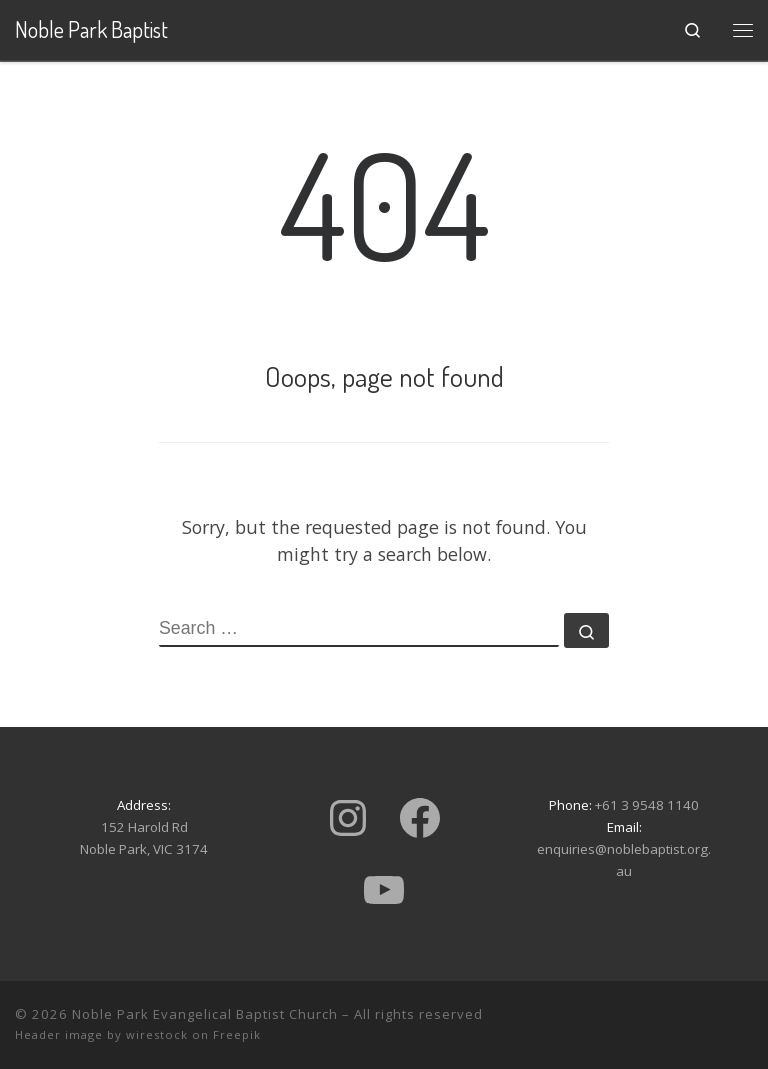  I want to click on Noble Park Evangelical Baptist Church, so click(205, 1014).